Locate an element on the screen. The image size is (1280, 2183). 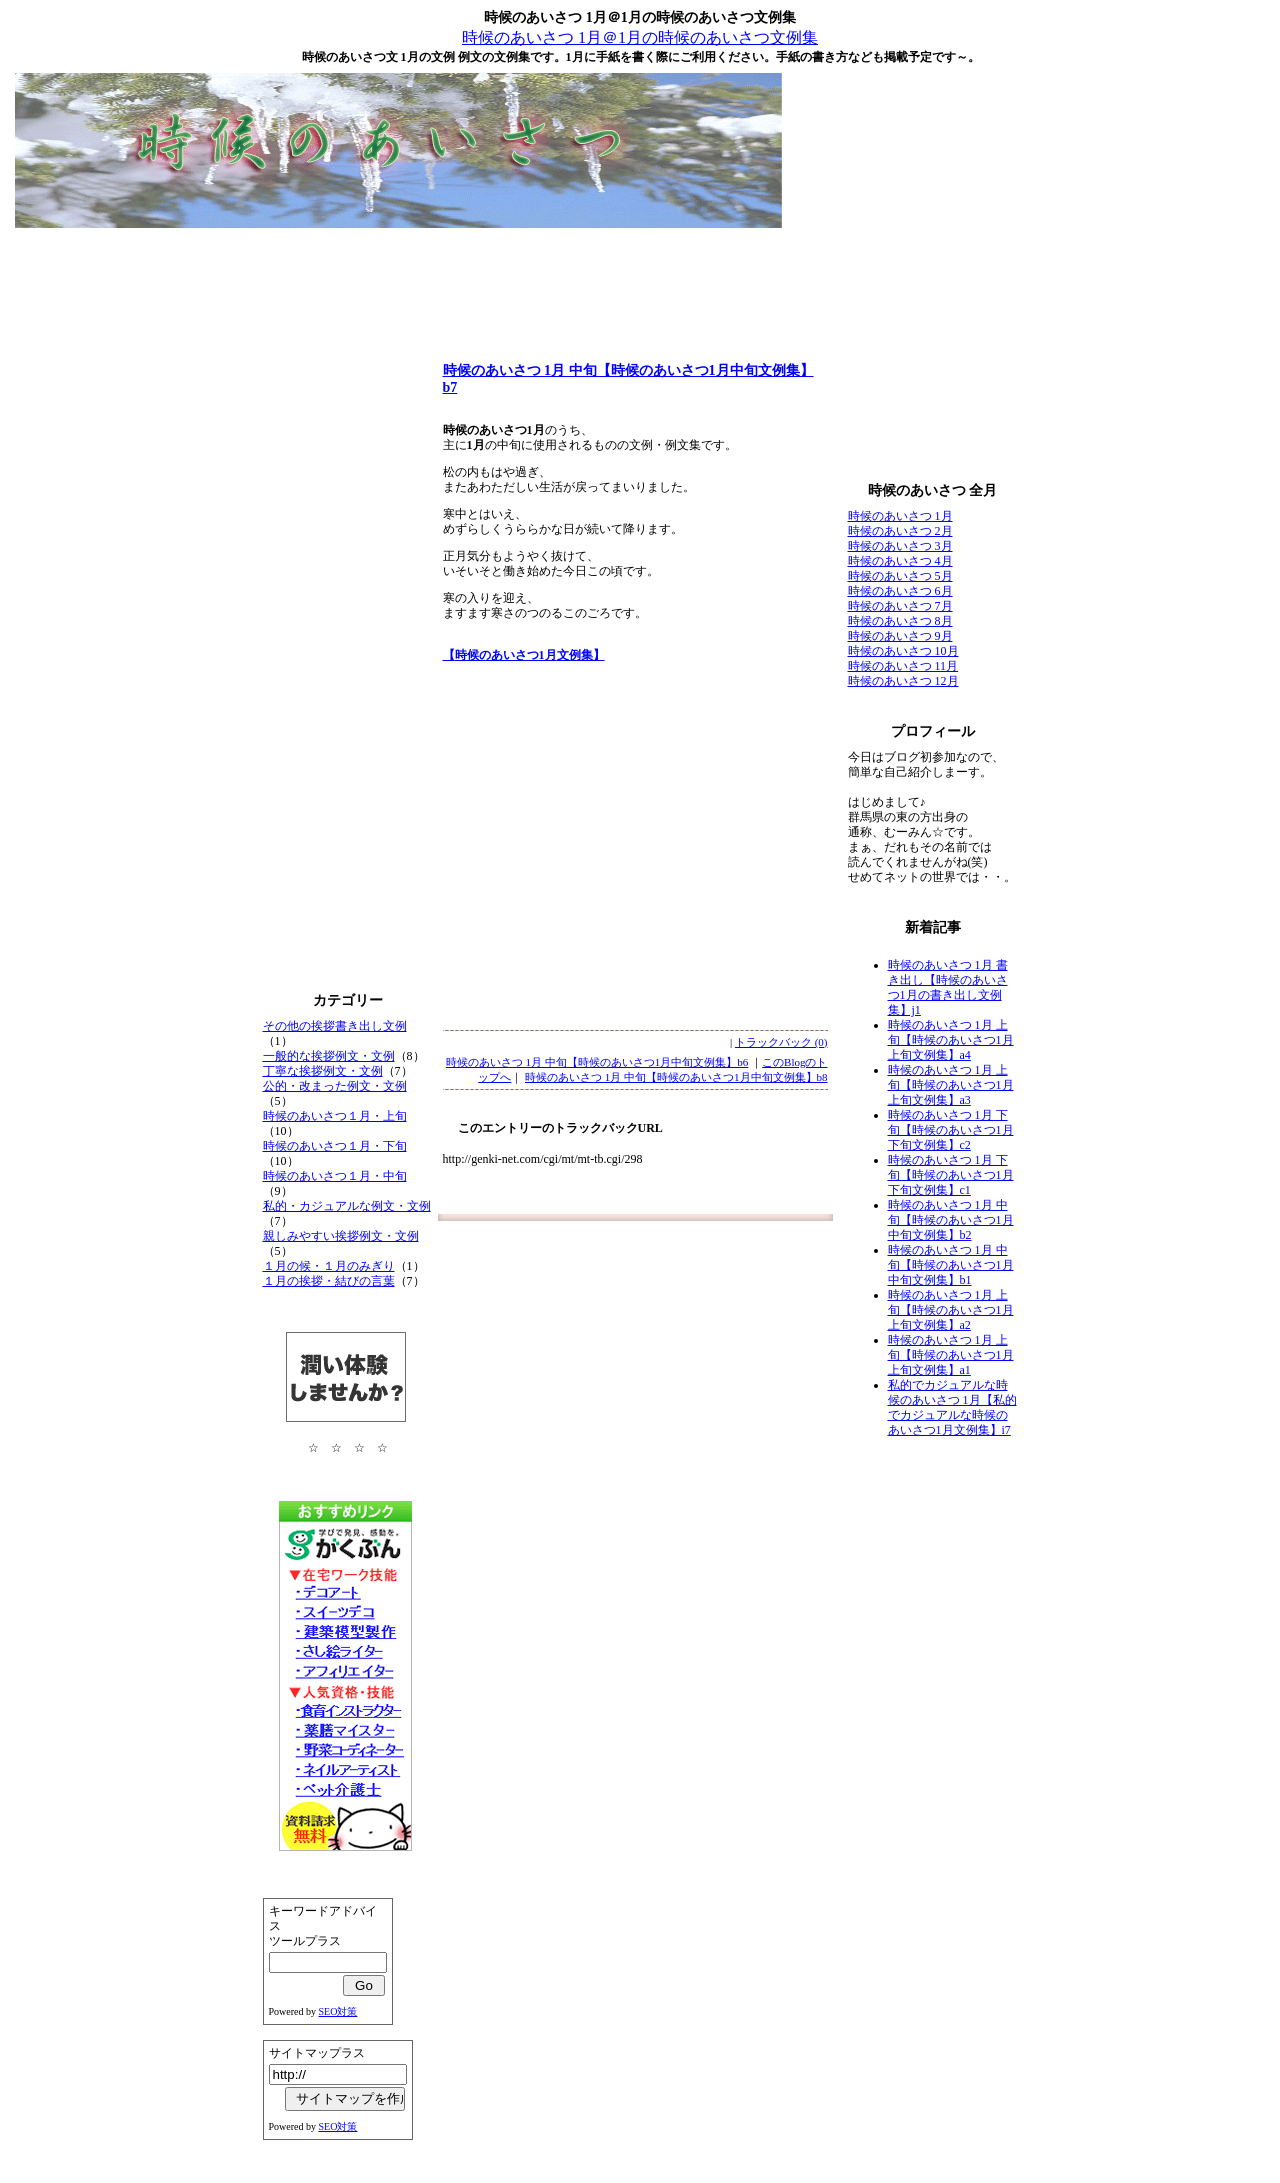
時候のあいさつ 7月 is located at coordinates (900, 606).